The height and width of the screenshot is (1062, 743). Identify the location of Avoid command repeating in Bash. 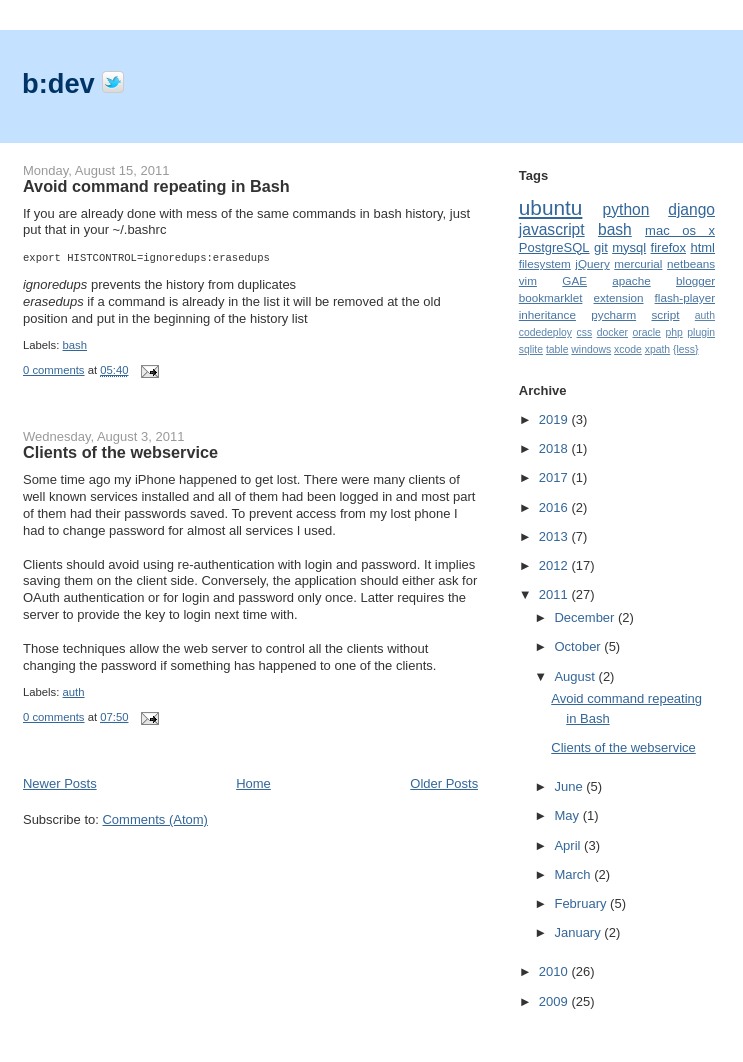
(156, 186).